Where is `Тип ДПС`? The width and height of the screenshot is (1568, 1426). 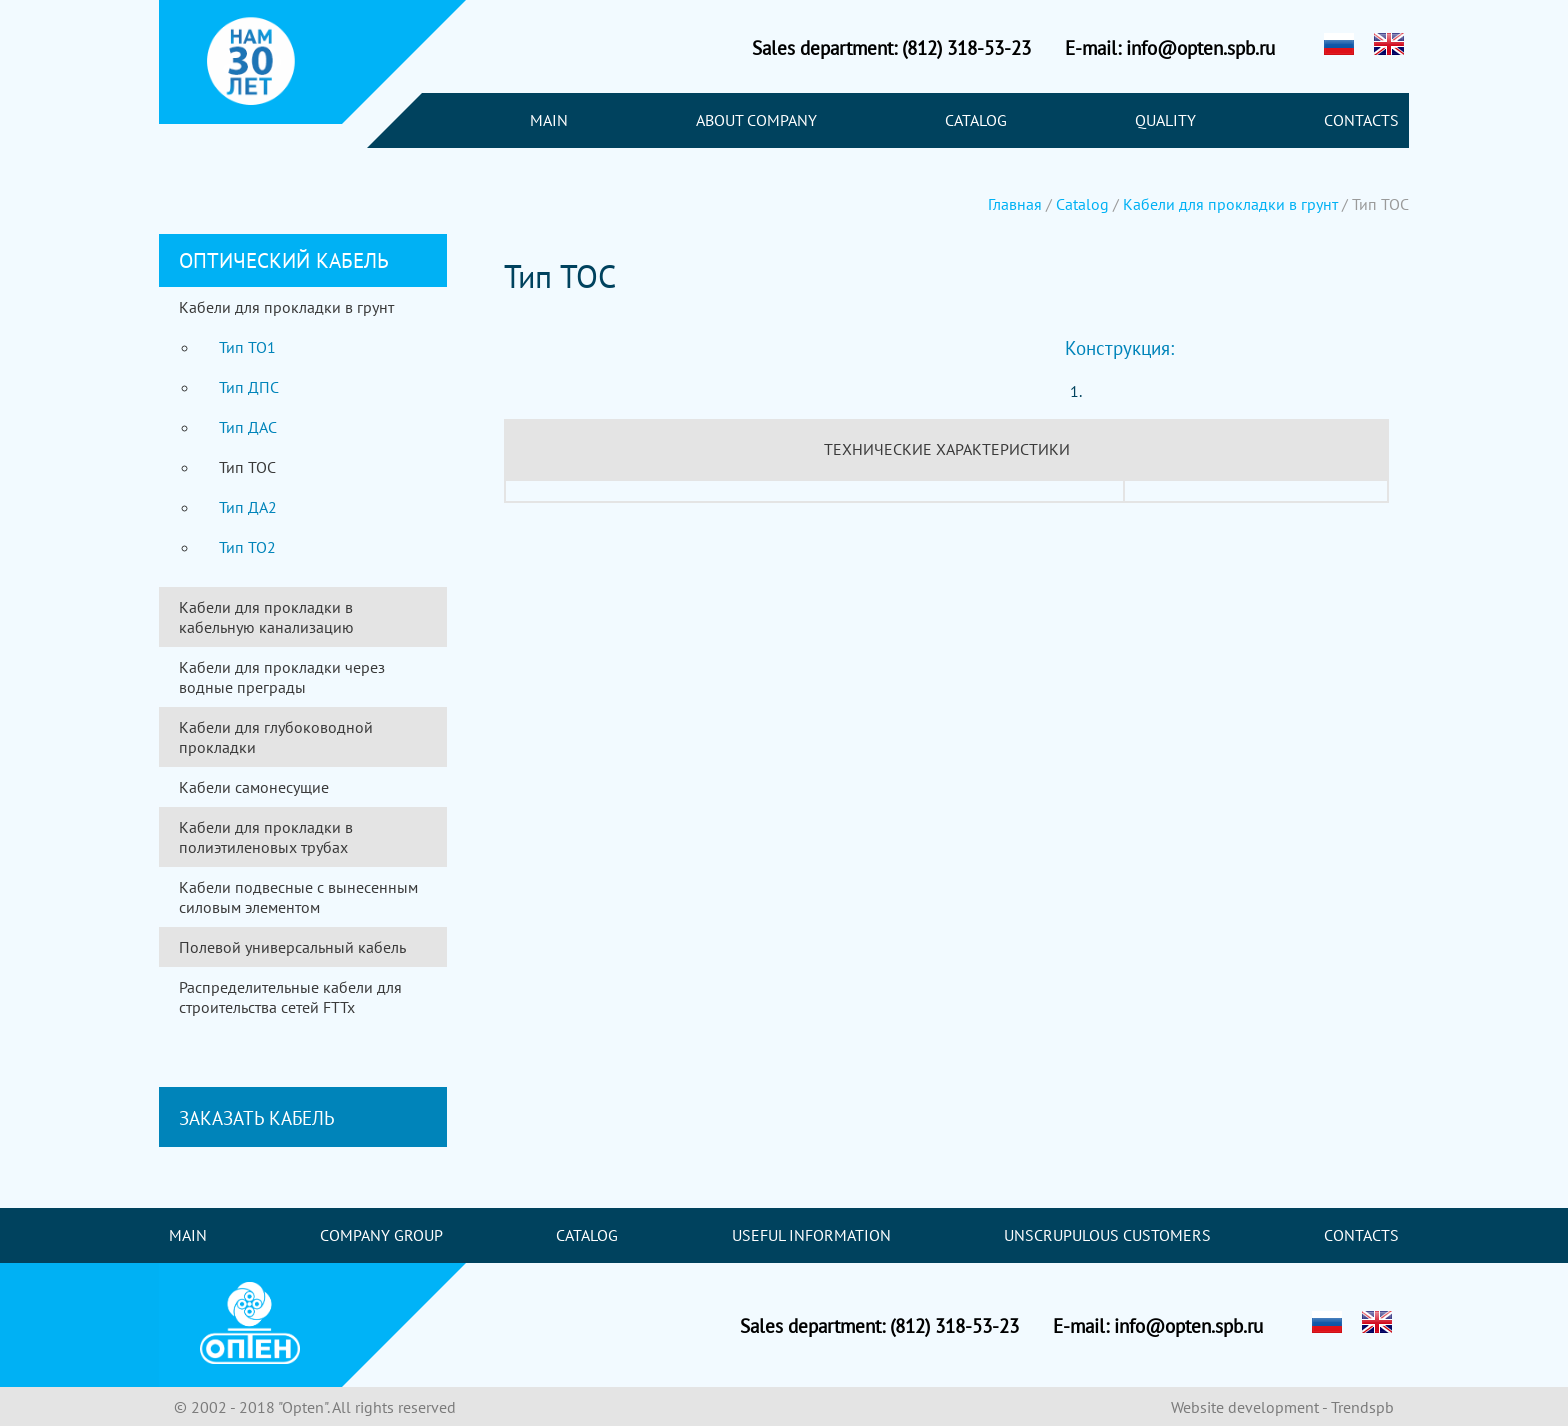
Тип ДПС is located at coordinates (249, 387).